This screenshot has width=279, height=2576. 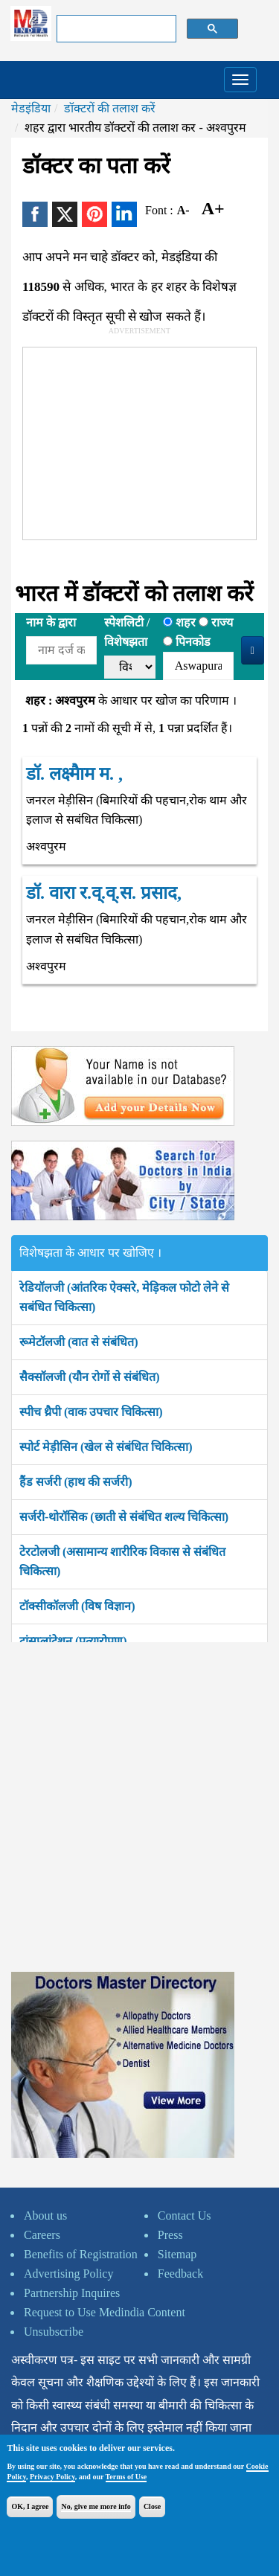 I want to click on मेडइंडिया, so click(x=31, y=108).